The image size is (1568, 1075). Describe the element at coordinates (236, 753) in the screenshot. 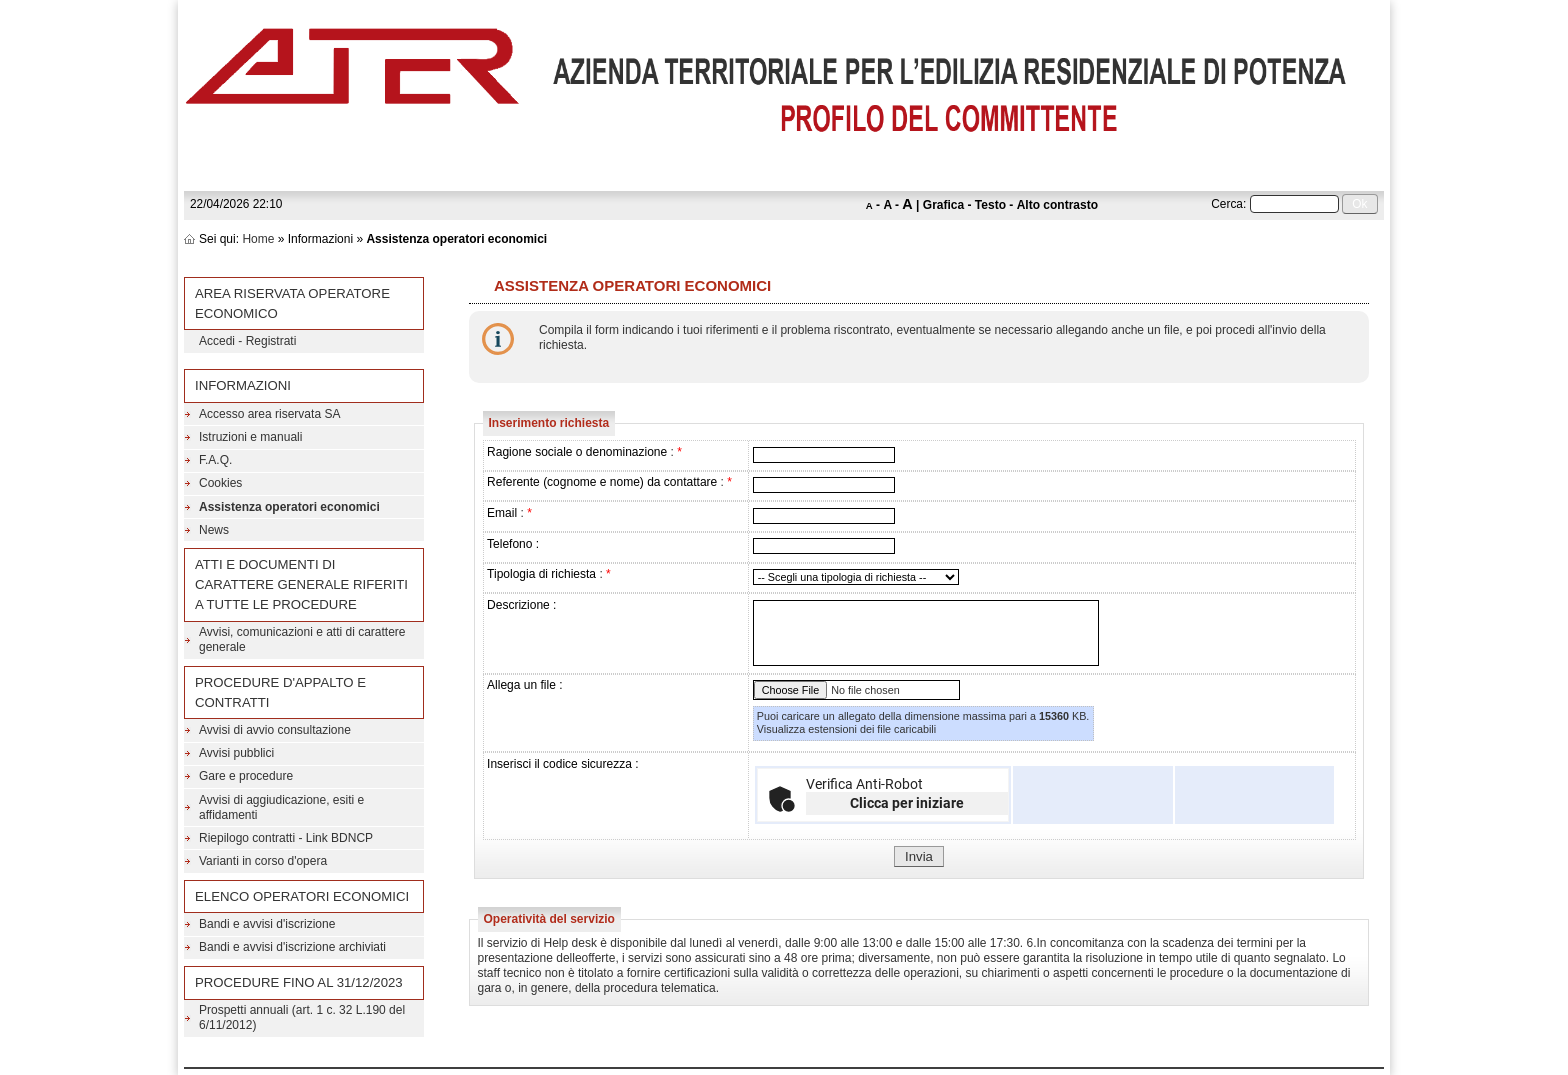

I see `Avvisi pubblici` at that location.